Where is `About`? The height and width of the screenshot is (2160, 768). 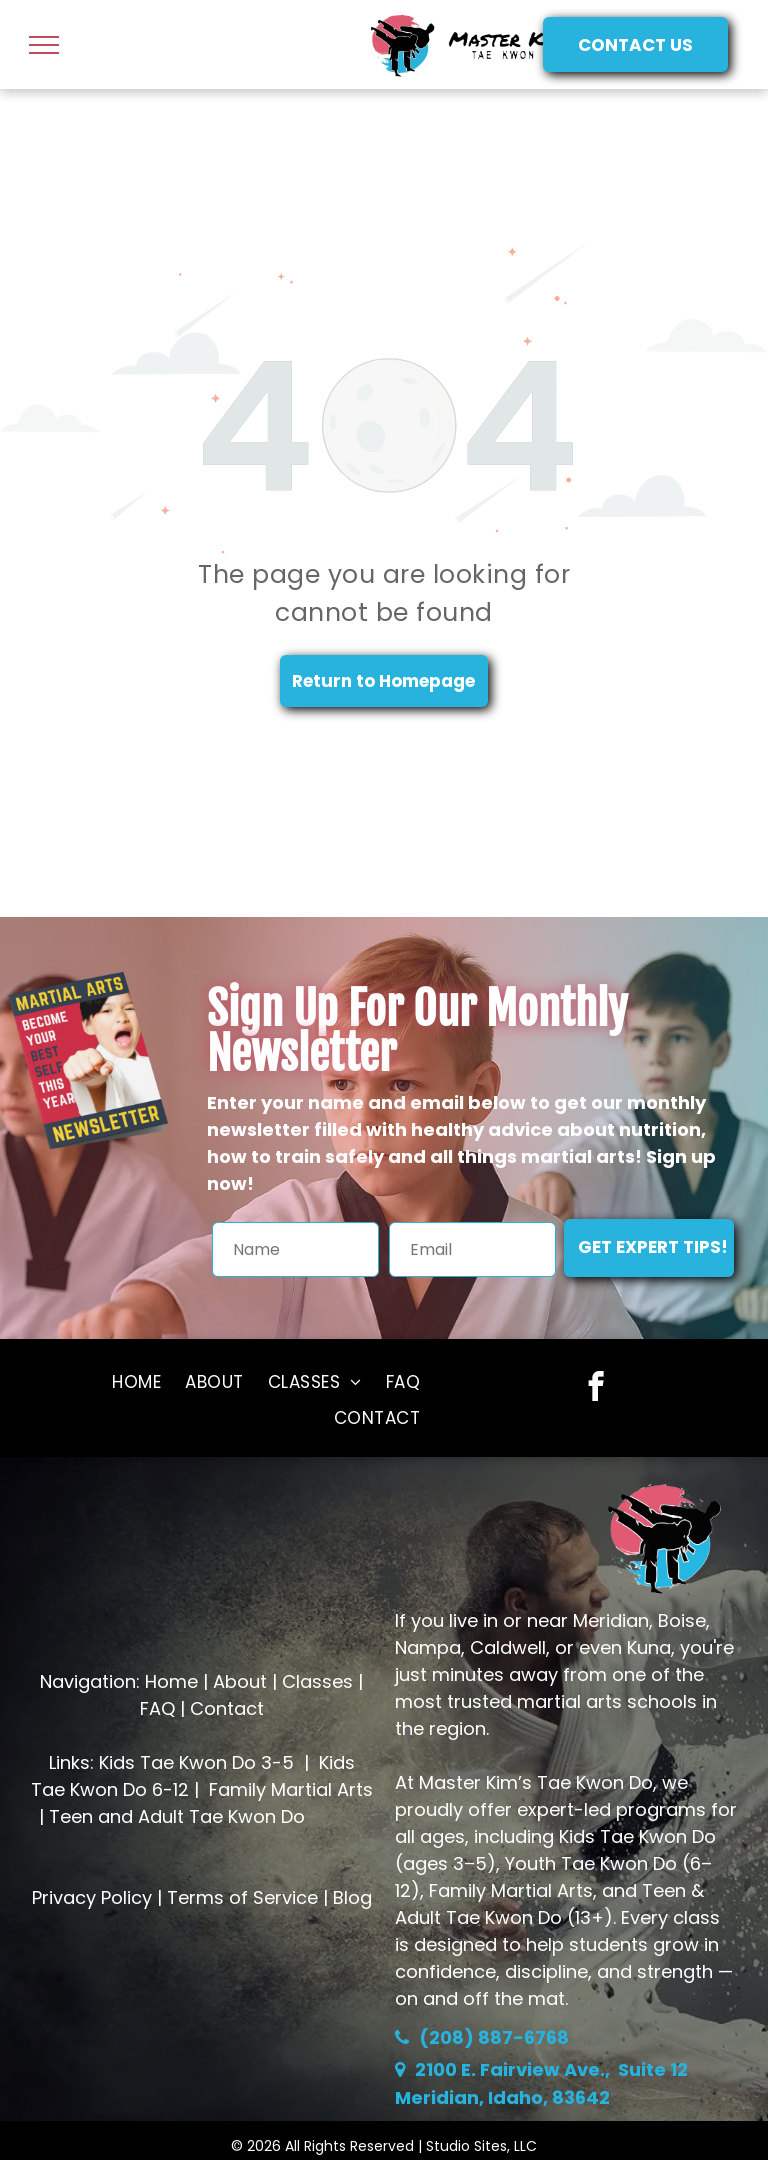 About is located at coordinates (240, 1681).